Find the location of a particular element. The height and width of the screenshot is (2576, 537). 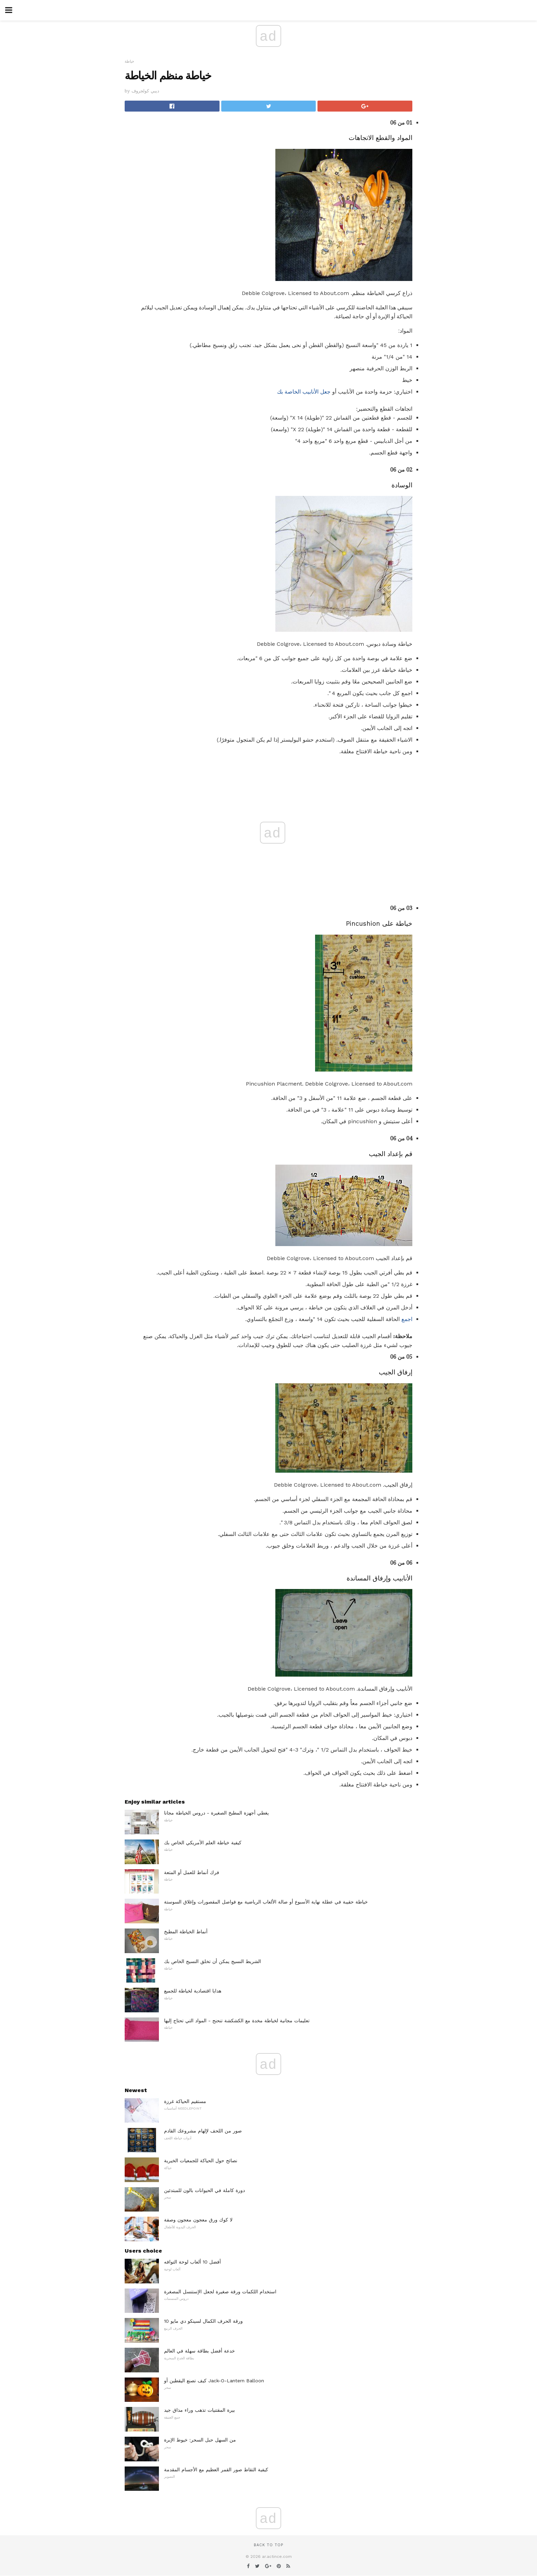

اجمع is located at coordinates (406, 1319).